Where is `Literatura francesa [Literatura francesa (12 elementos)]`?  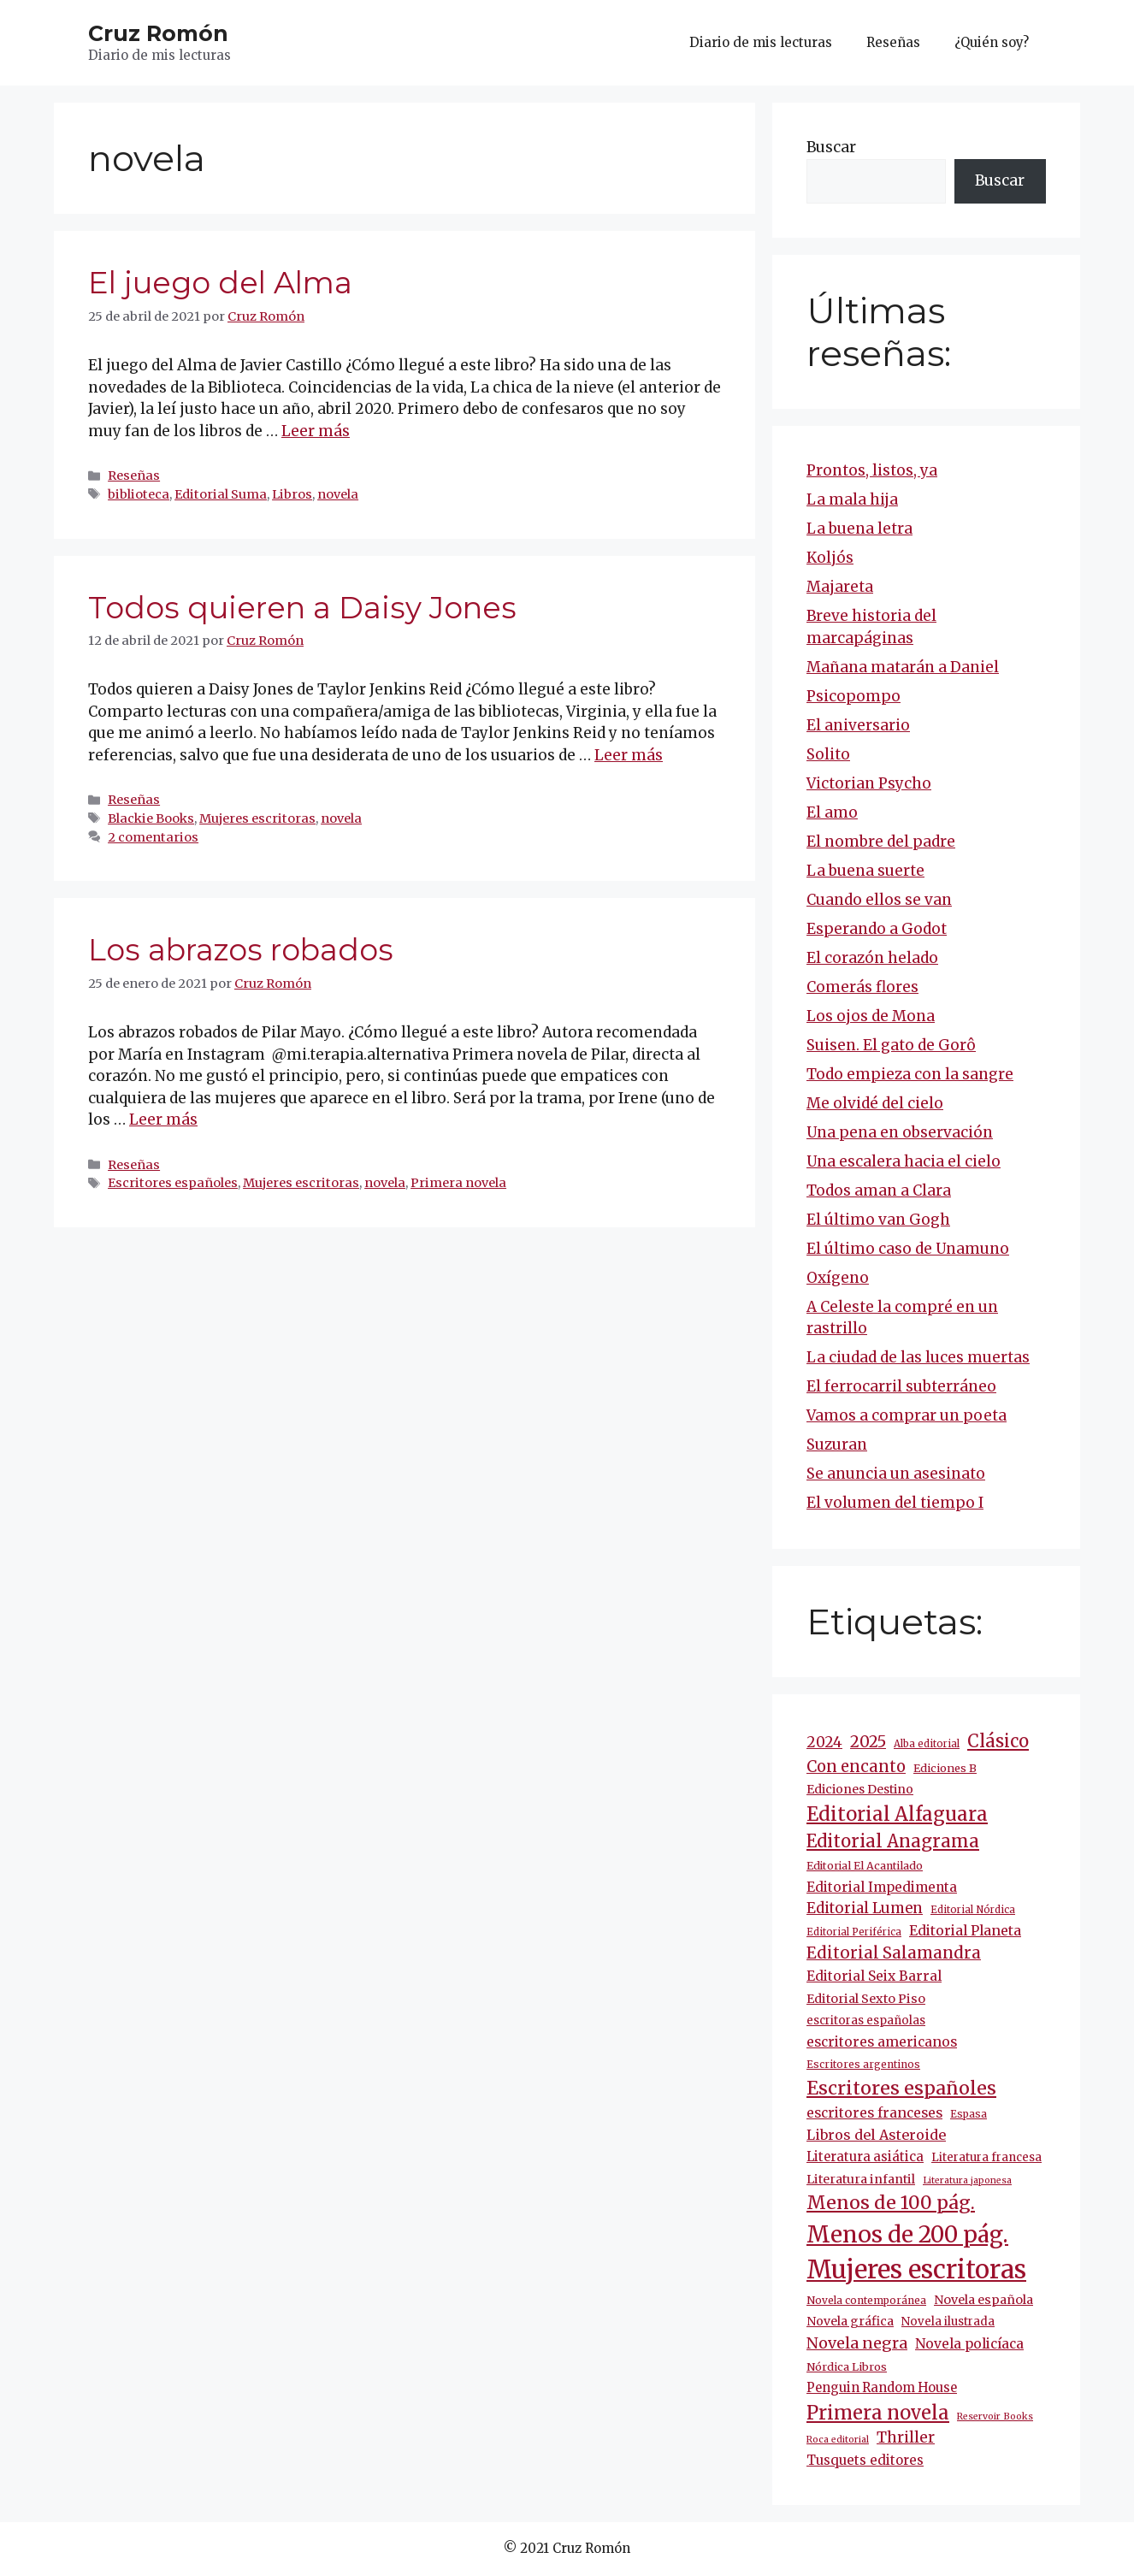 Literatura francesa [Literatura francesa (12 elementos)] is located at coordinates (986, 2157).